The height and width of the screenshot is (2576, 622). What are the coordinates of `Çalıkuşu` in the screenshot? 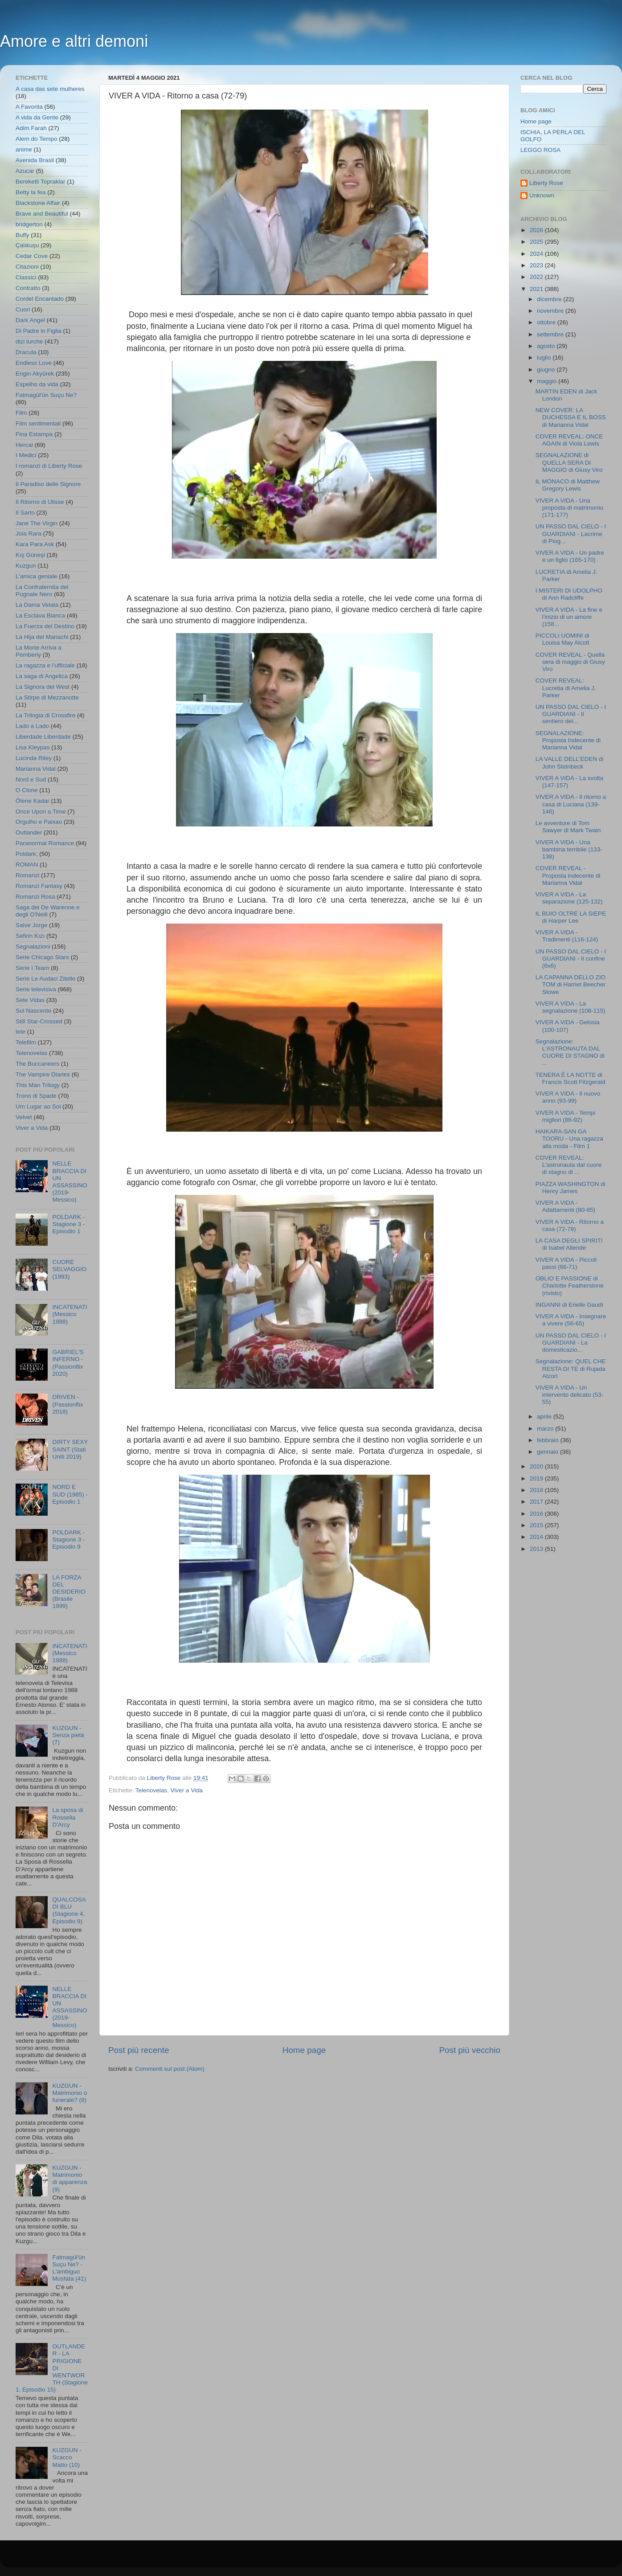 It's located at (27, 245).